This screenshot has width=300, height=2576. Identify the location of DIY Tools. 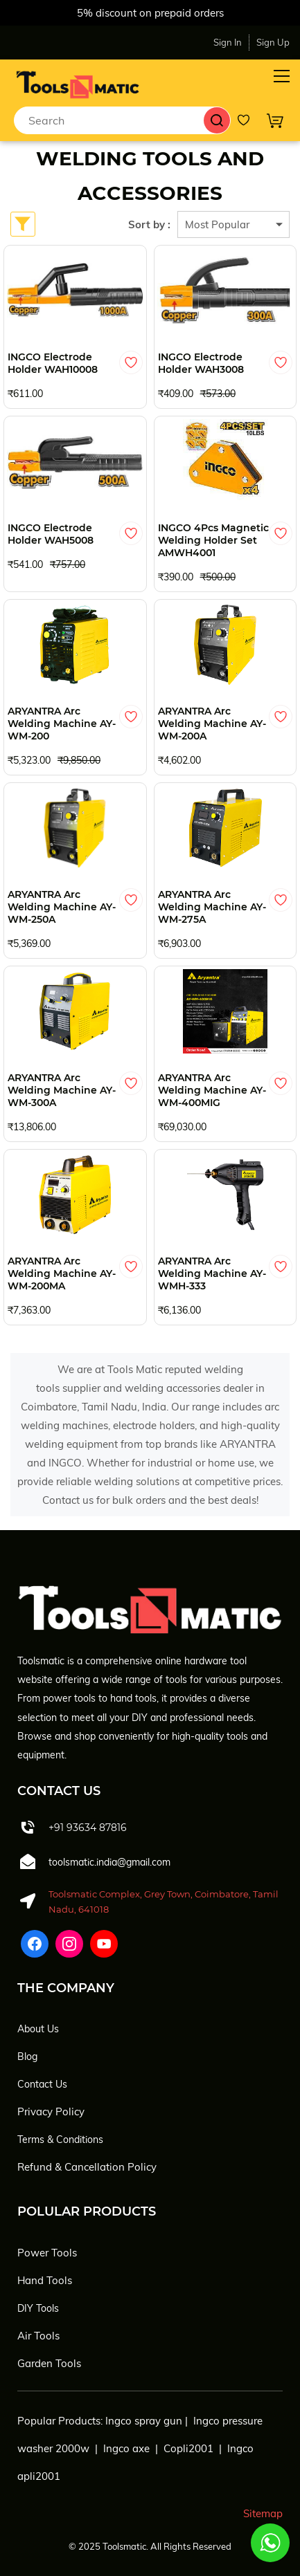
(38, 2308).